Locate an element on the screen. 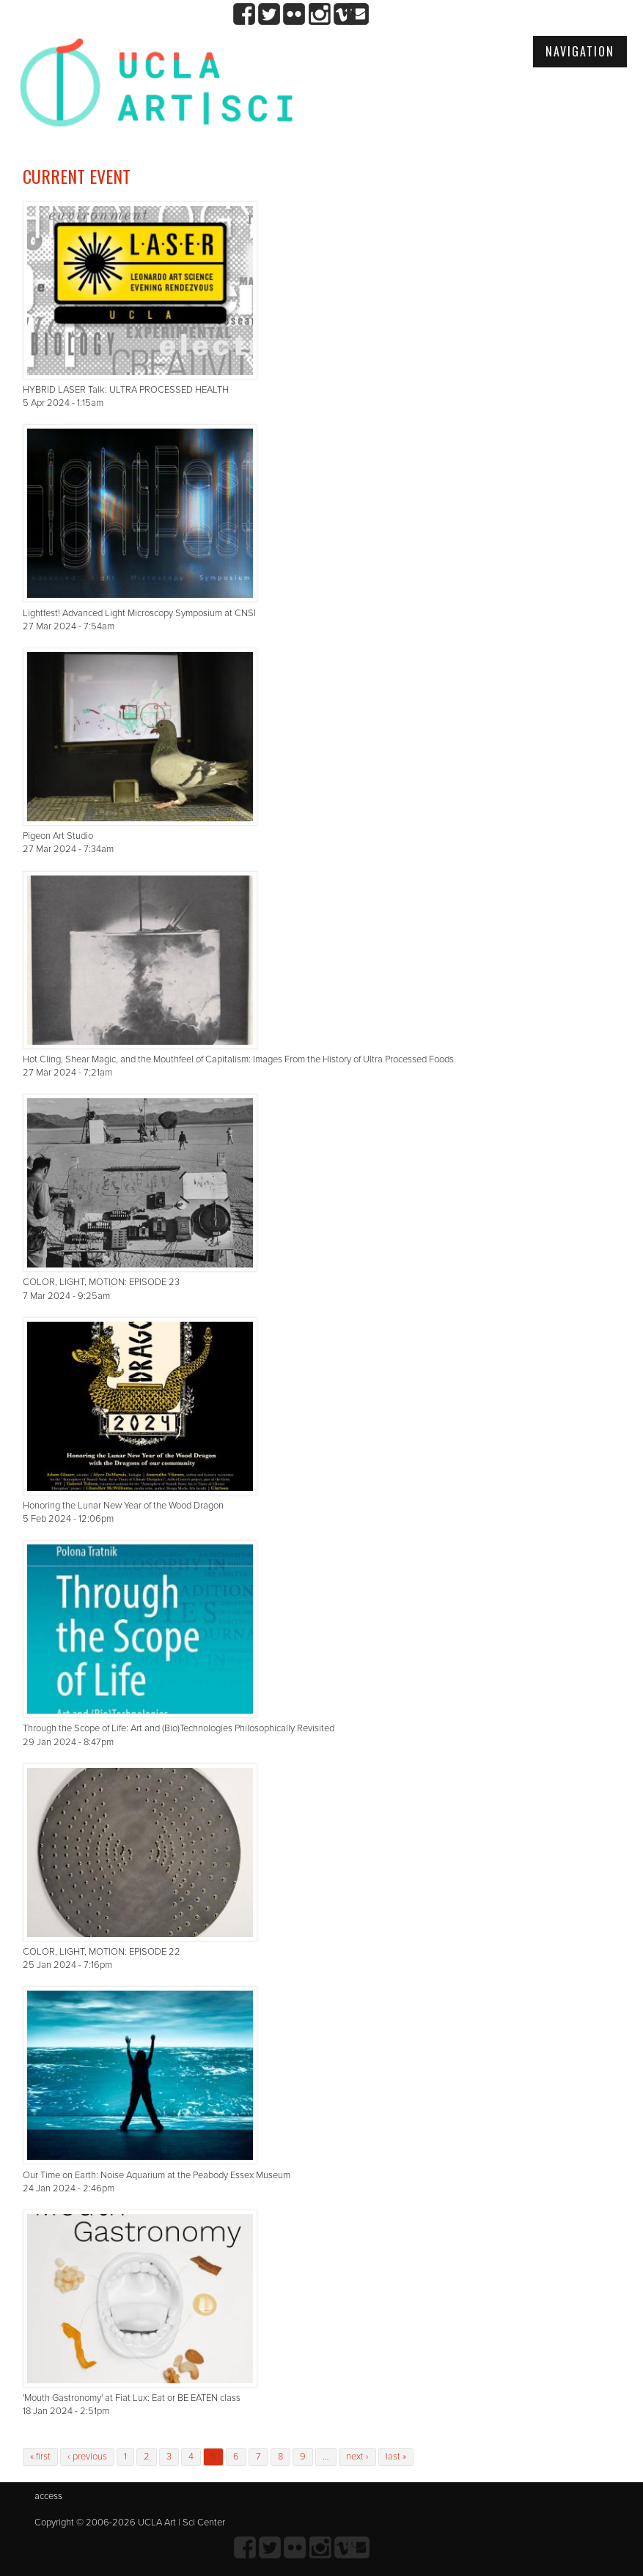 Image resolution: width=643 pixels, height=2576 pixels. Facebook is located at coordinates (244, 14).